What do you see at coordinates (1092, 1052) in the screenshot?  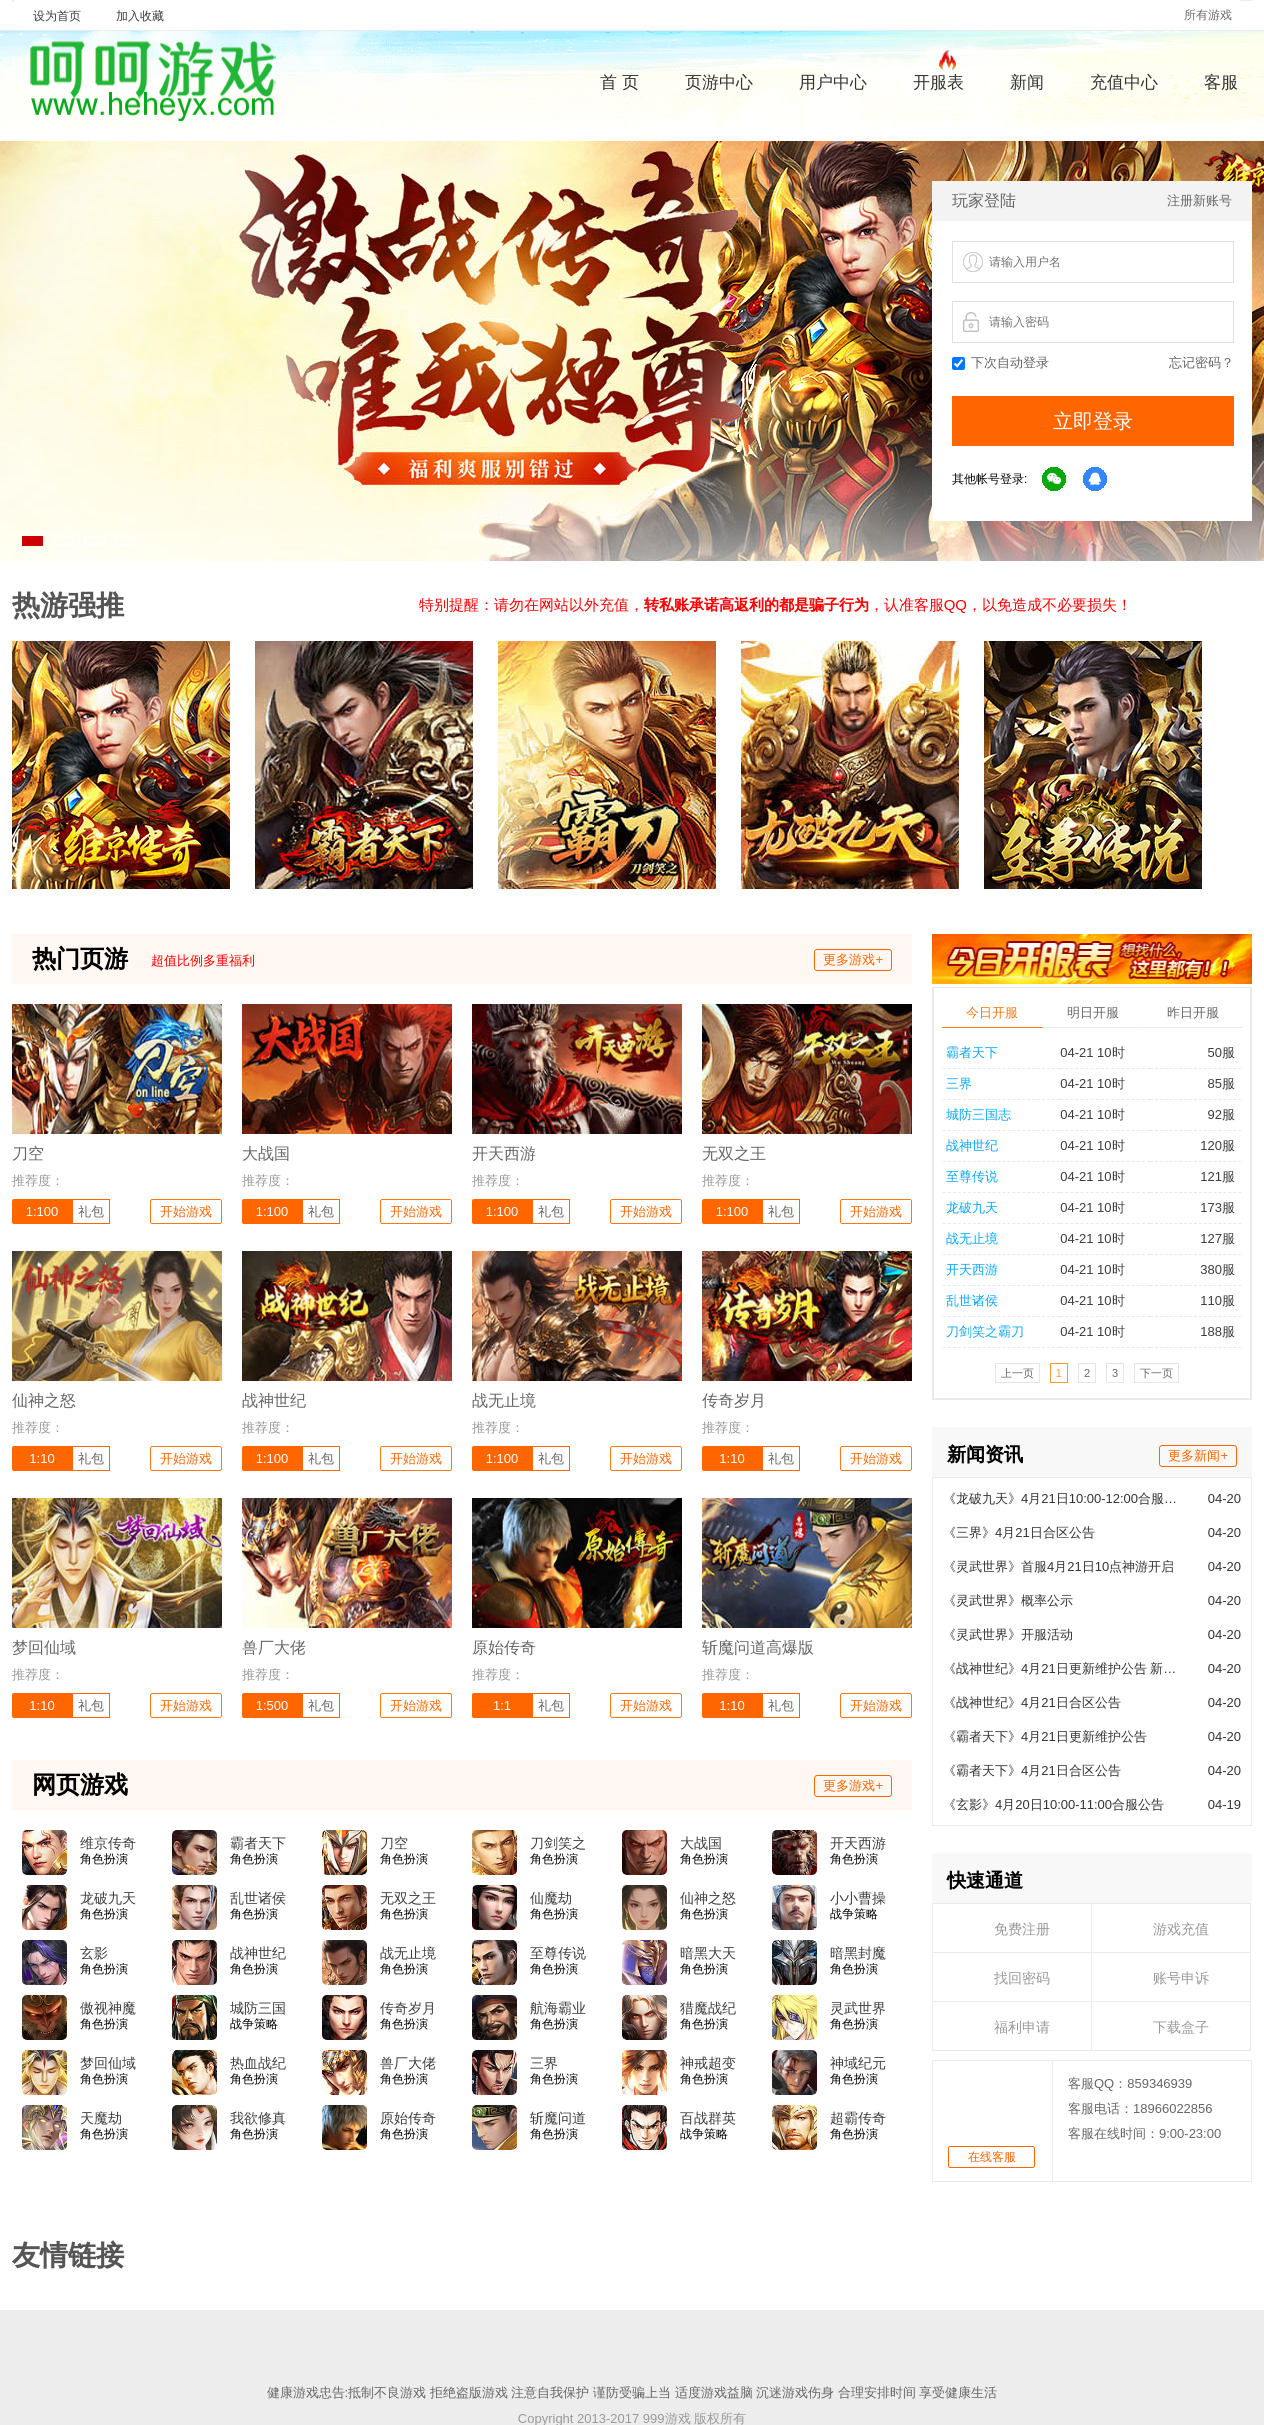 I see `04-21 10时` at bounding box center [1092, 1052].